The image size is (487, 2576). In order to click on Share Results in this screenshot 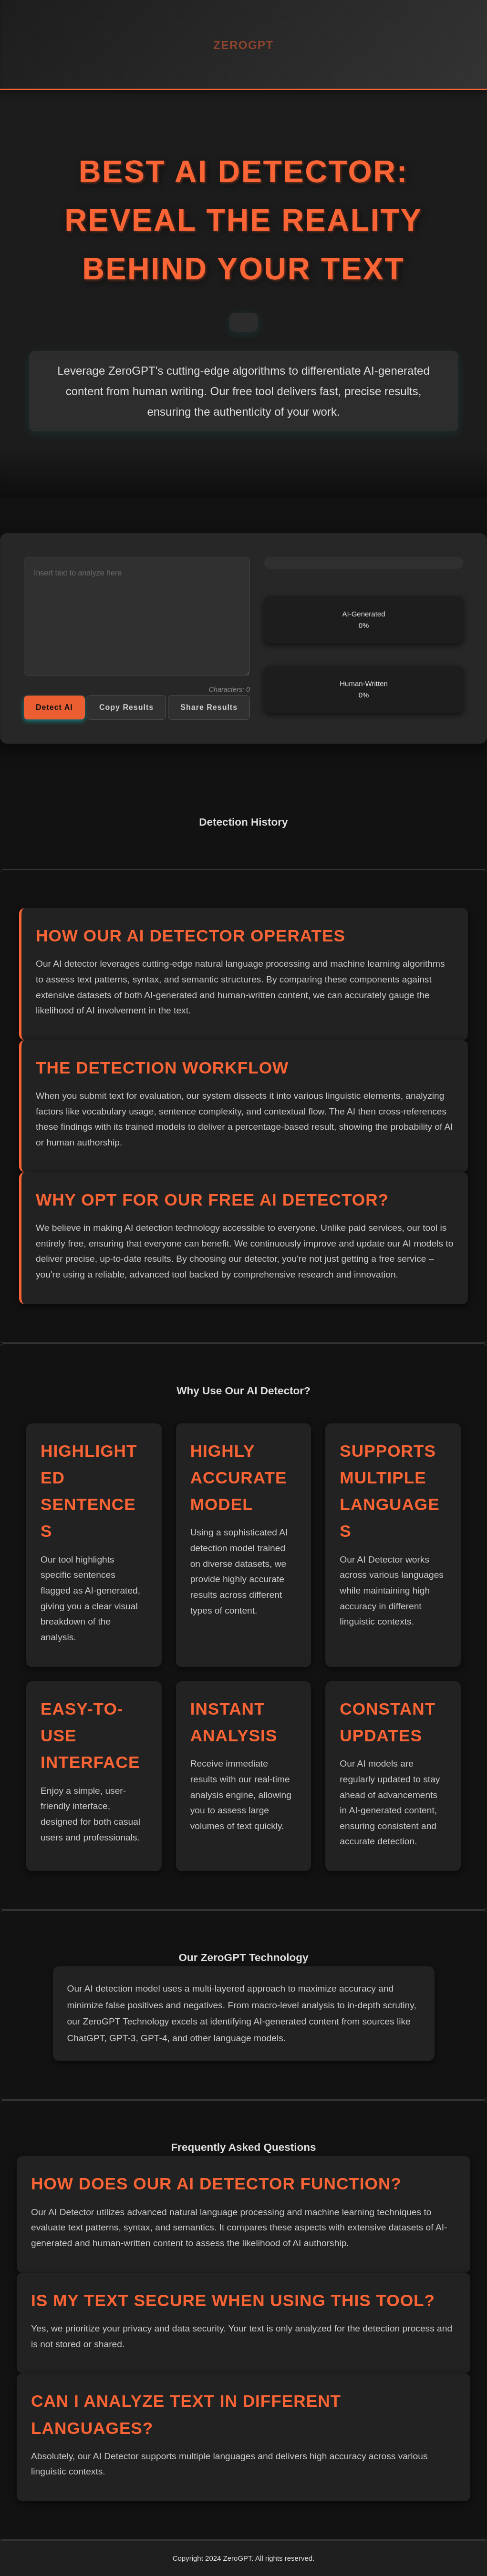, I will do `click(209, 711)`.